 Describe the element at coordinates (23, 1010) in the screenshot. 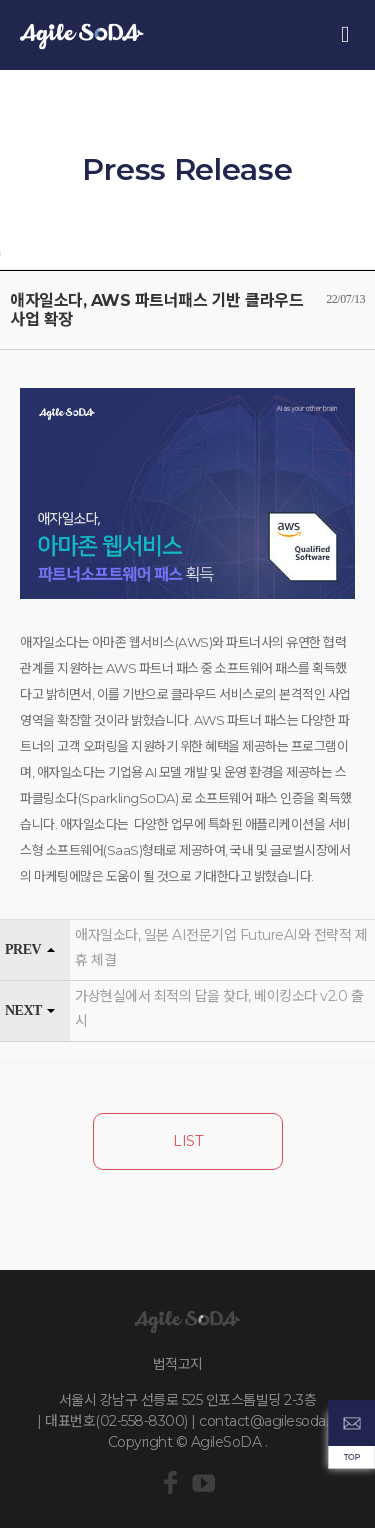

I see `NEXT` at that location.